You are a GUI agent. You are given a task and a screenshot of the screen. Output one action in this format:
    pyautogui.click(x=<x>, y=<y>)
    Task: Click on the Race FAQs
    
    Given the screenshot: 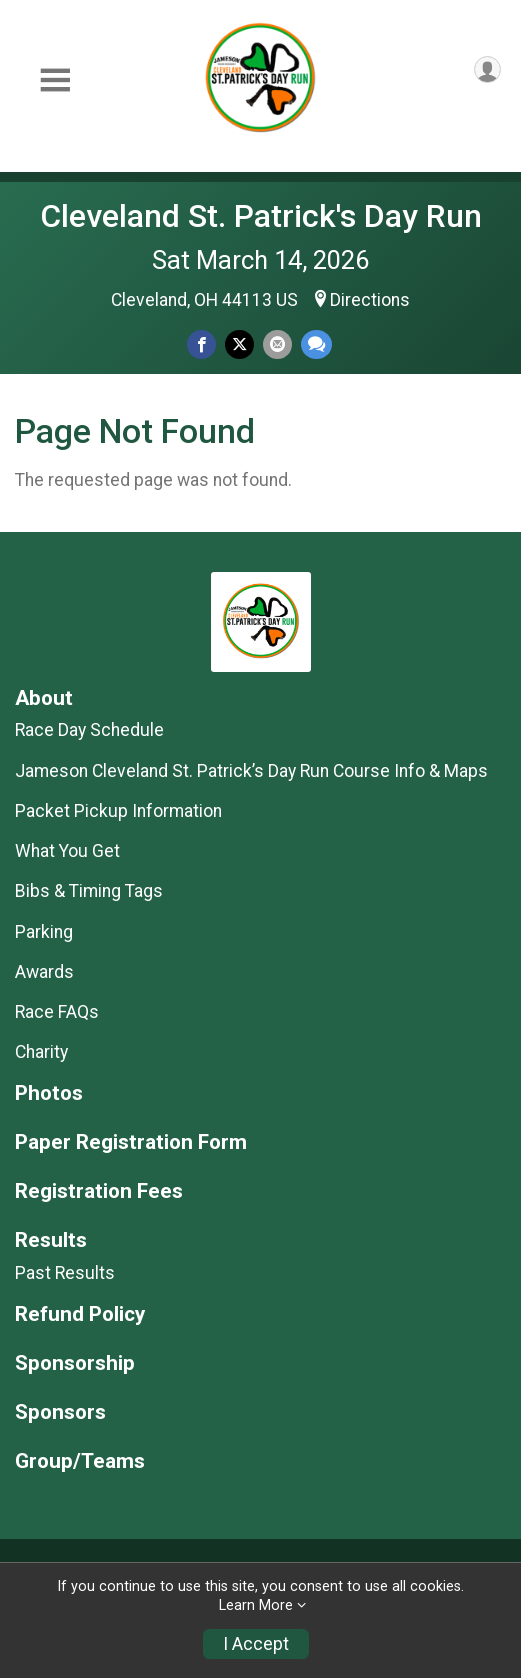 What is the action you would take?
    pyautogui.click(x=57, y=1012)
    